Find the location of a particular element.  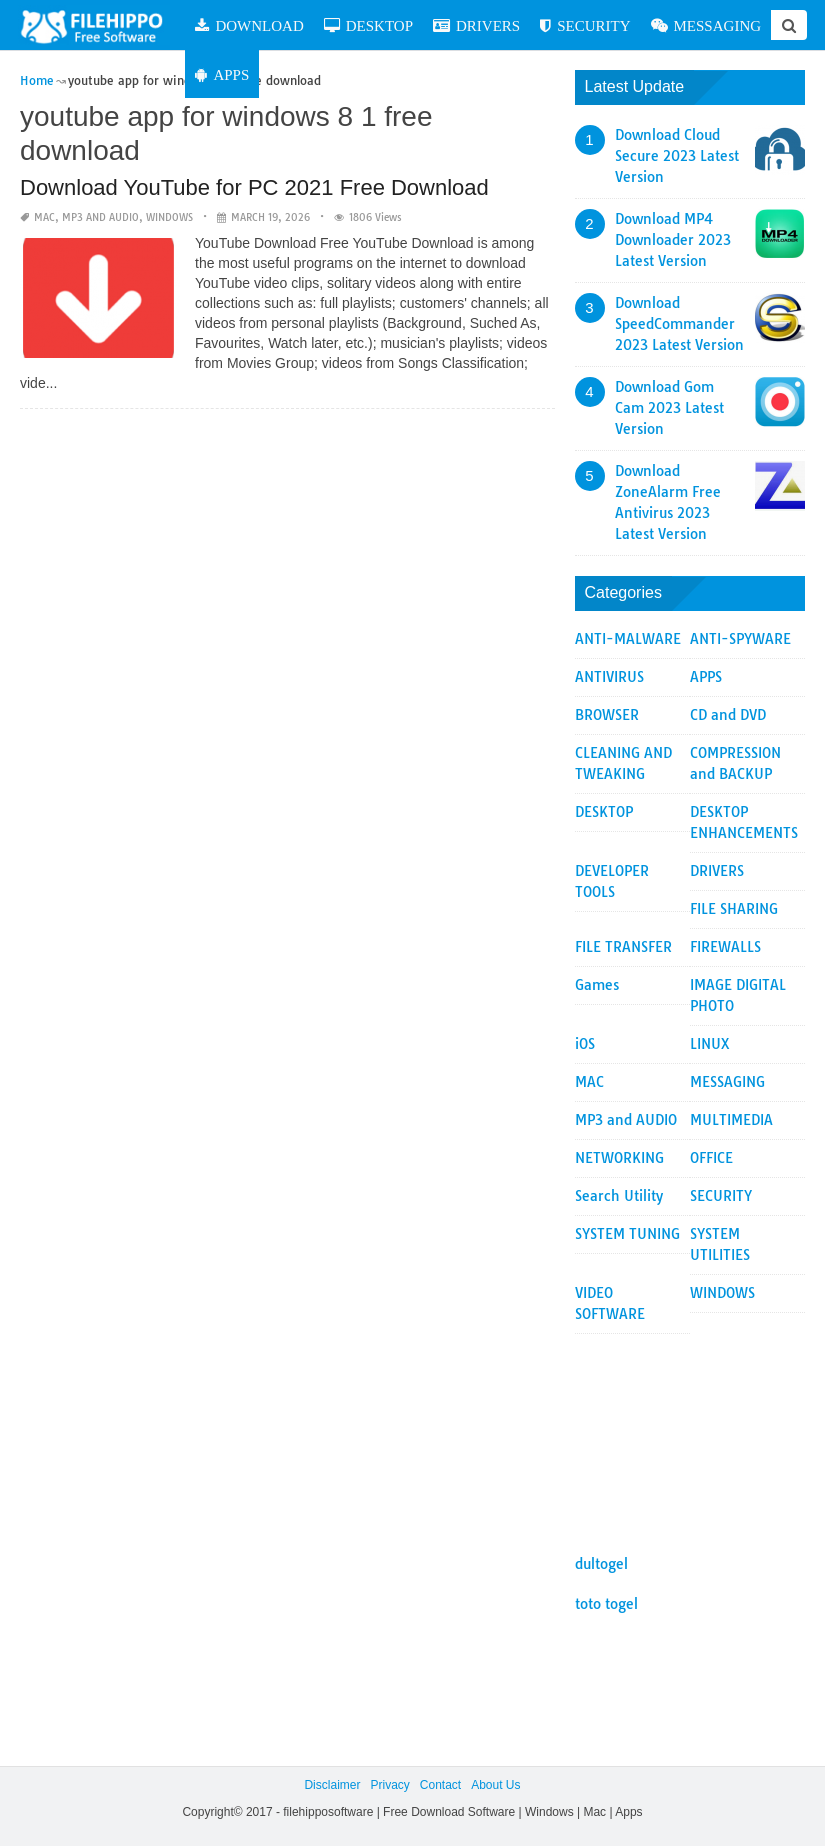

Download SpeedCommander 2023 Latest Version is located at coordinates (679, 324).